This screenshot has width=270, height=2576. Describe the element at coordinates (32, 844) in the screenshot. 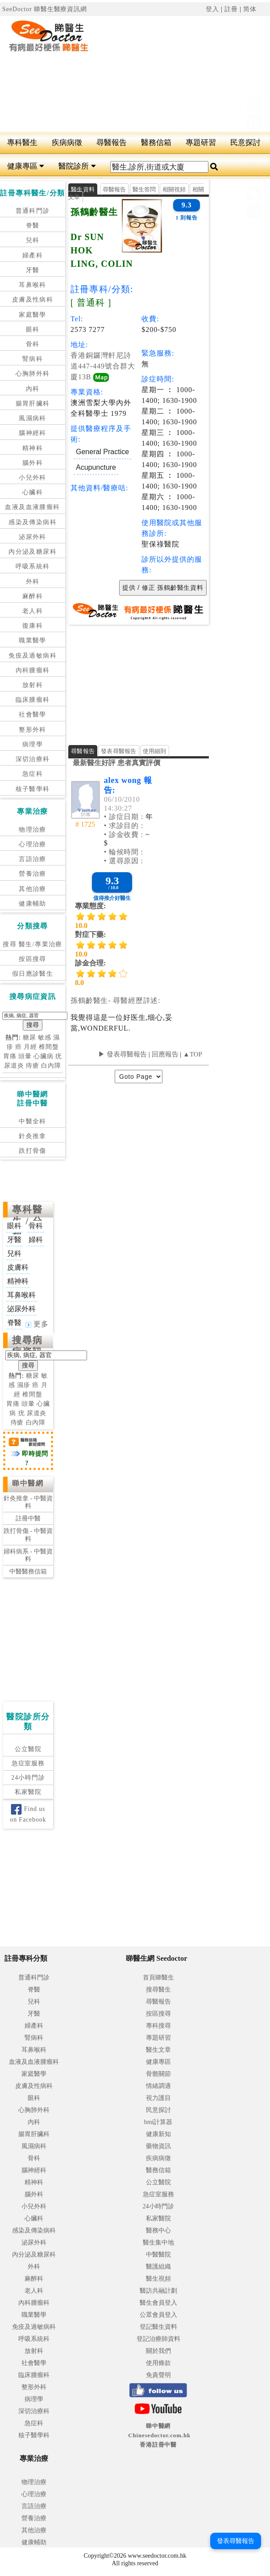

I see `心理治療` at that location.